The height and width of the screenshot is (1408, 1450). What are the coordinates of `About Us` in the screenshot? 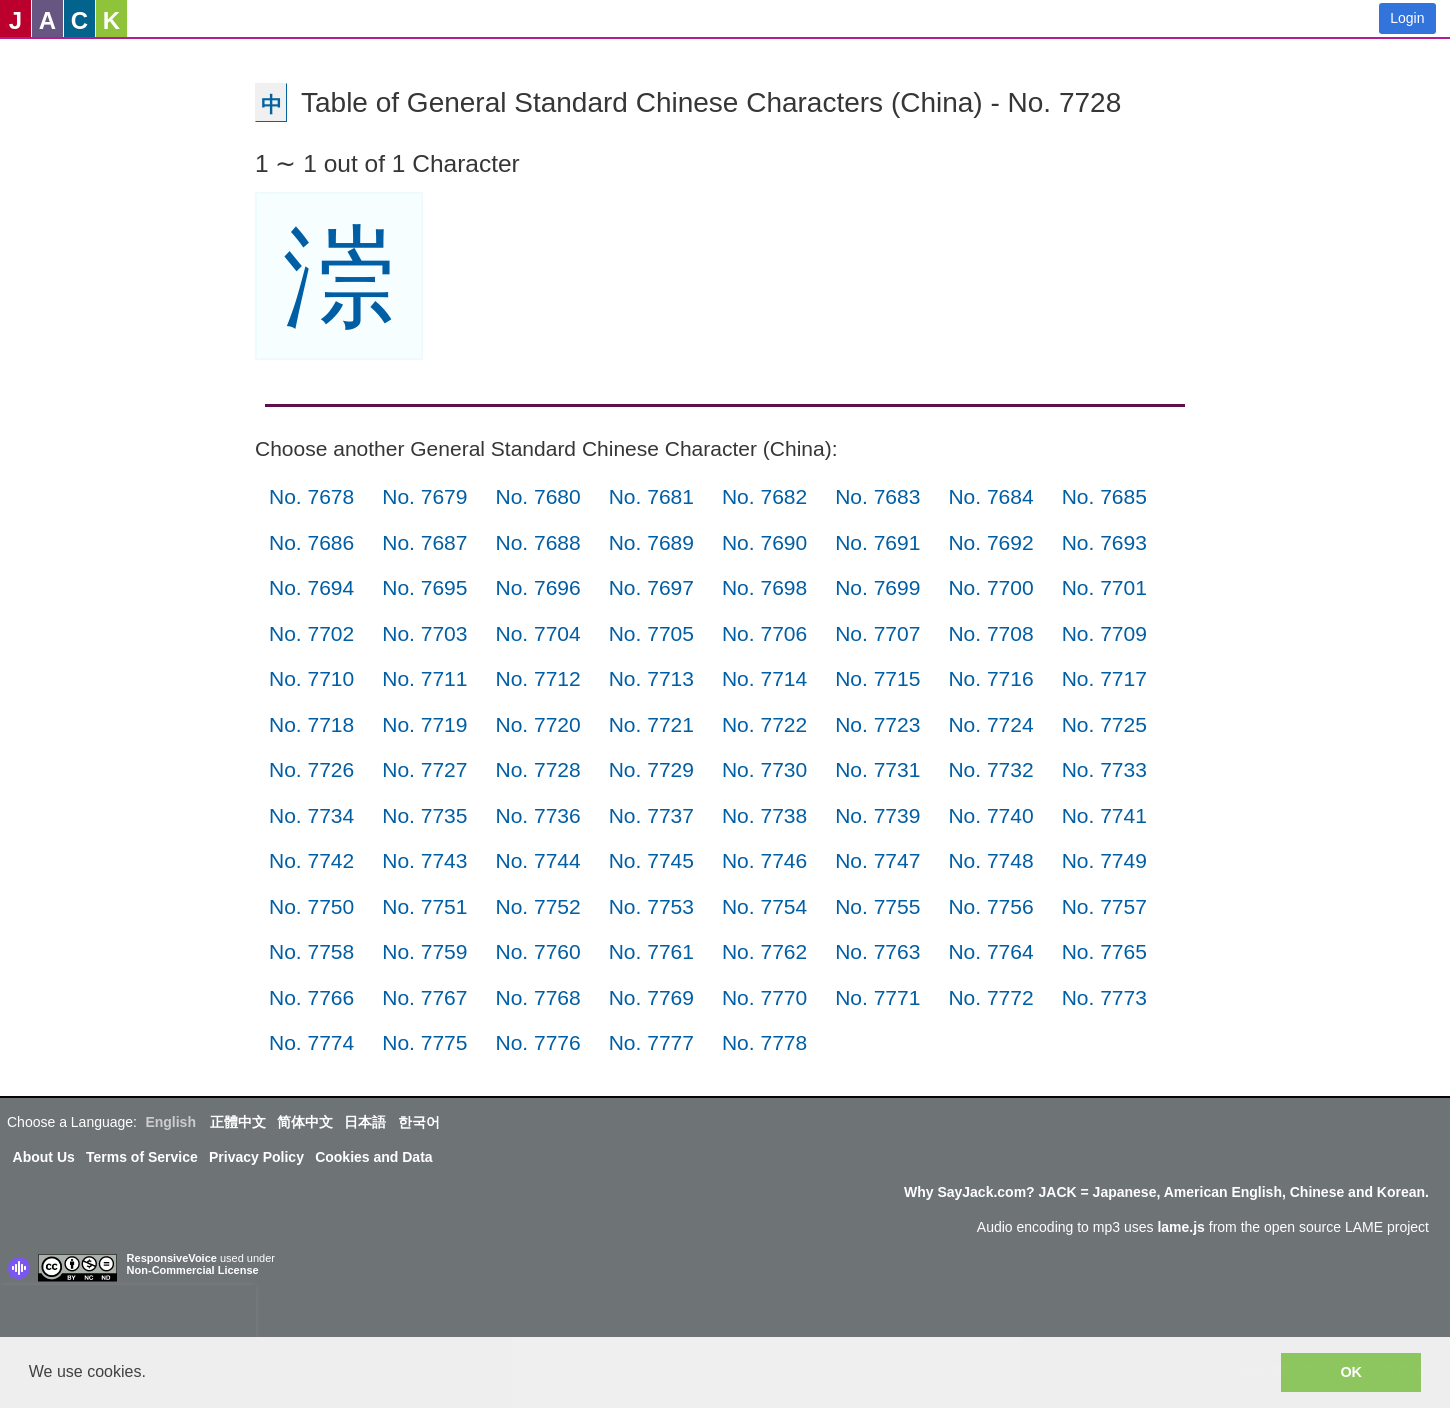 It's located at (44, 1157).